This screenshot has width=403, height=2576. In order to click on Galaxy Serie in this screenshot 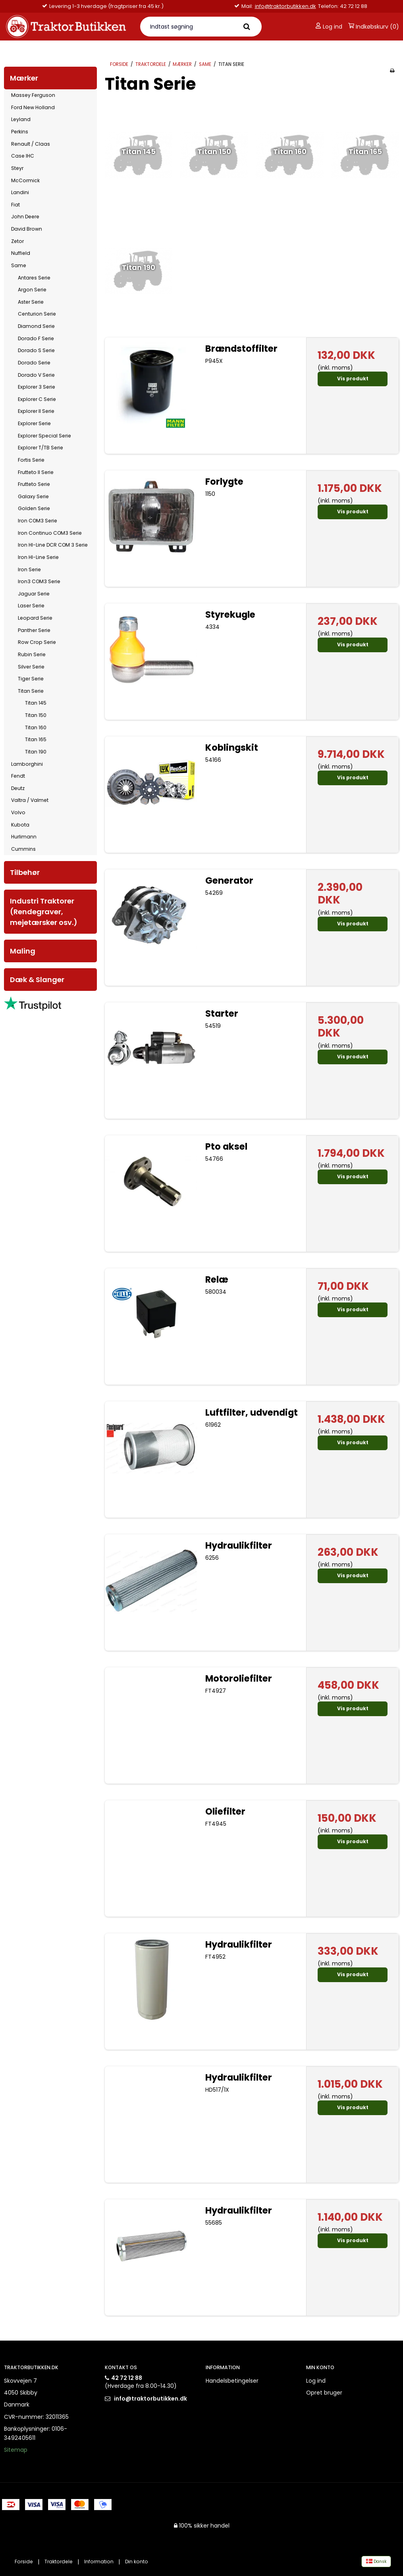, I will do `click(33, 496)`.